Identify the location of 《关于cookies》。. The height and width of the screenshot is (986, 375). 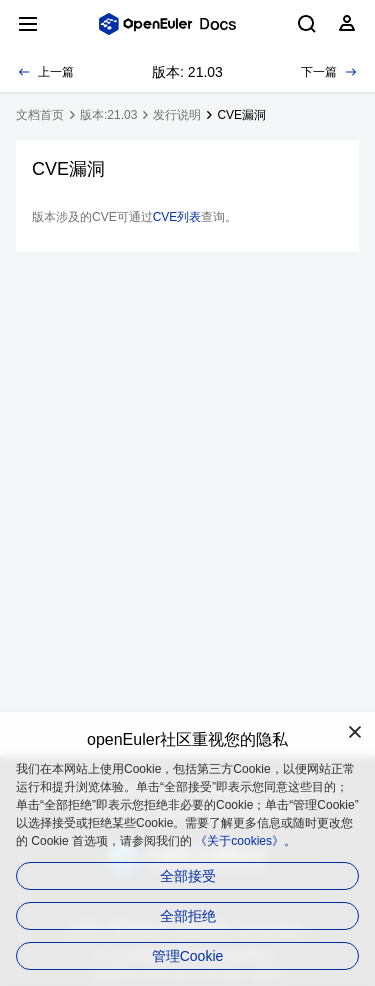
(245, 841).